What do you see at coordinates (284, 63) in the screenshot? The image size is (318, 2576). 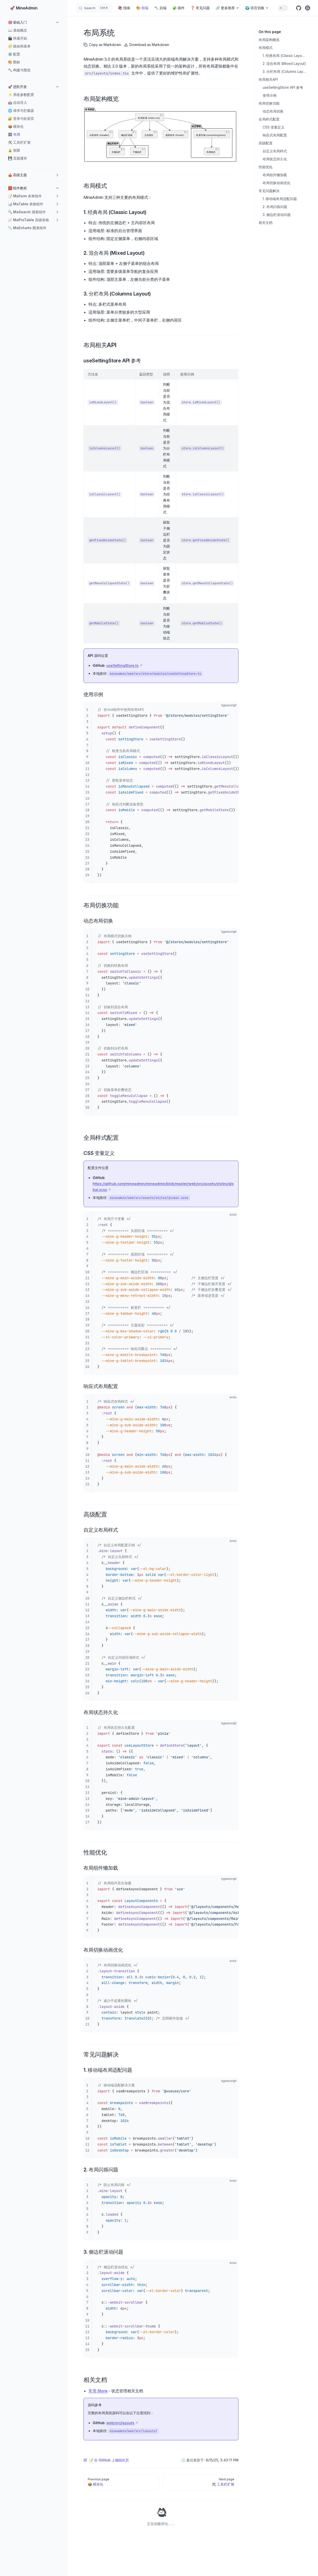 I see `2. 混合布局 (Mixed Layout)` at bounding box center [284, 63].